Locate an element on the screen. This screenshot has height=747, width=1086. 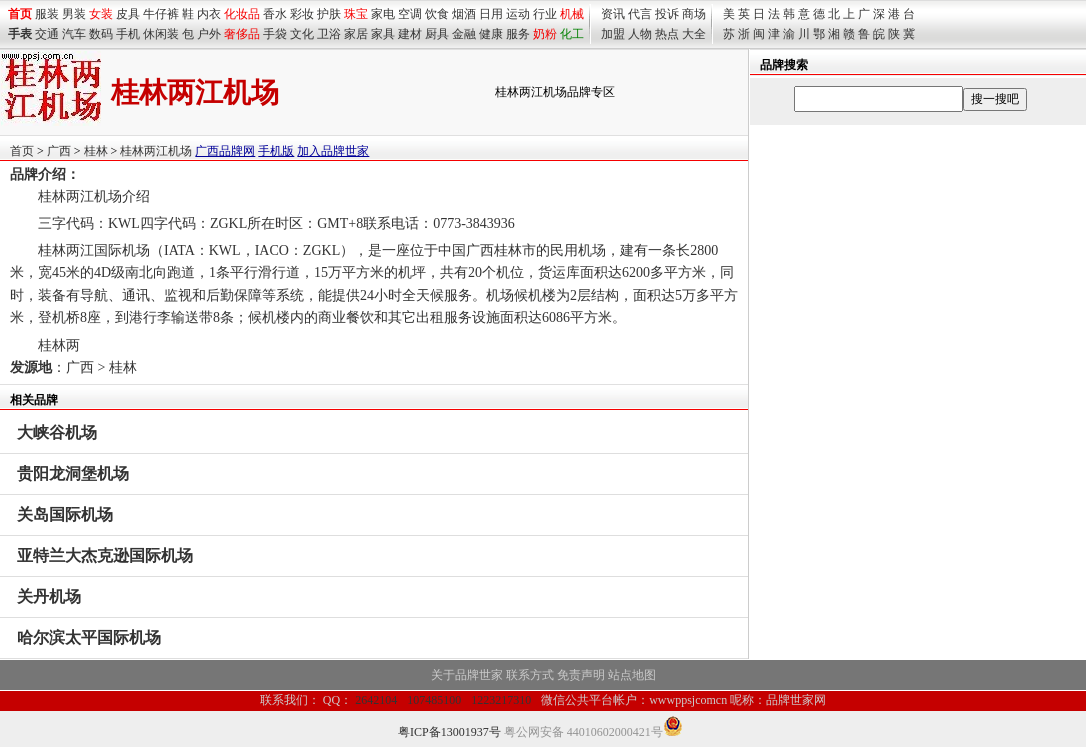
加盟 is located at coordinates (613, 34).